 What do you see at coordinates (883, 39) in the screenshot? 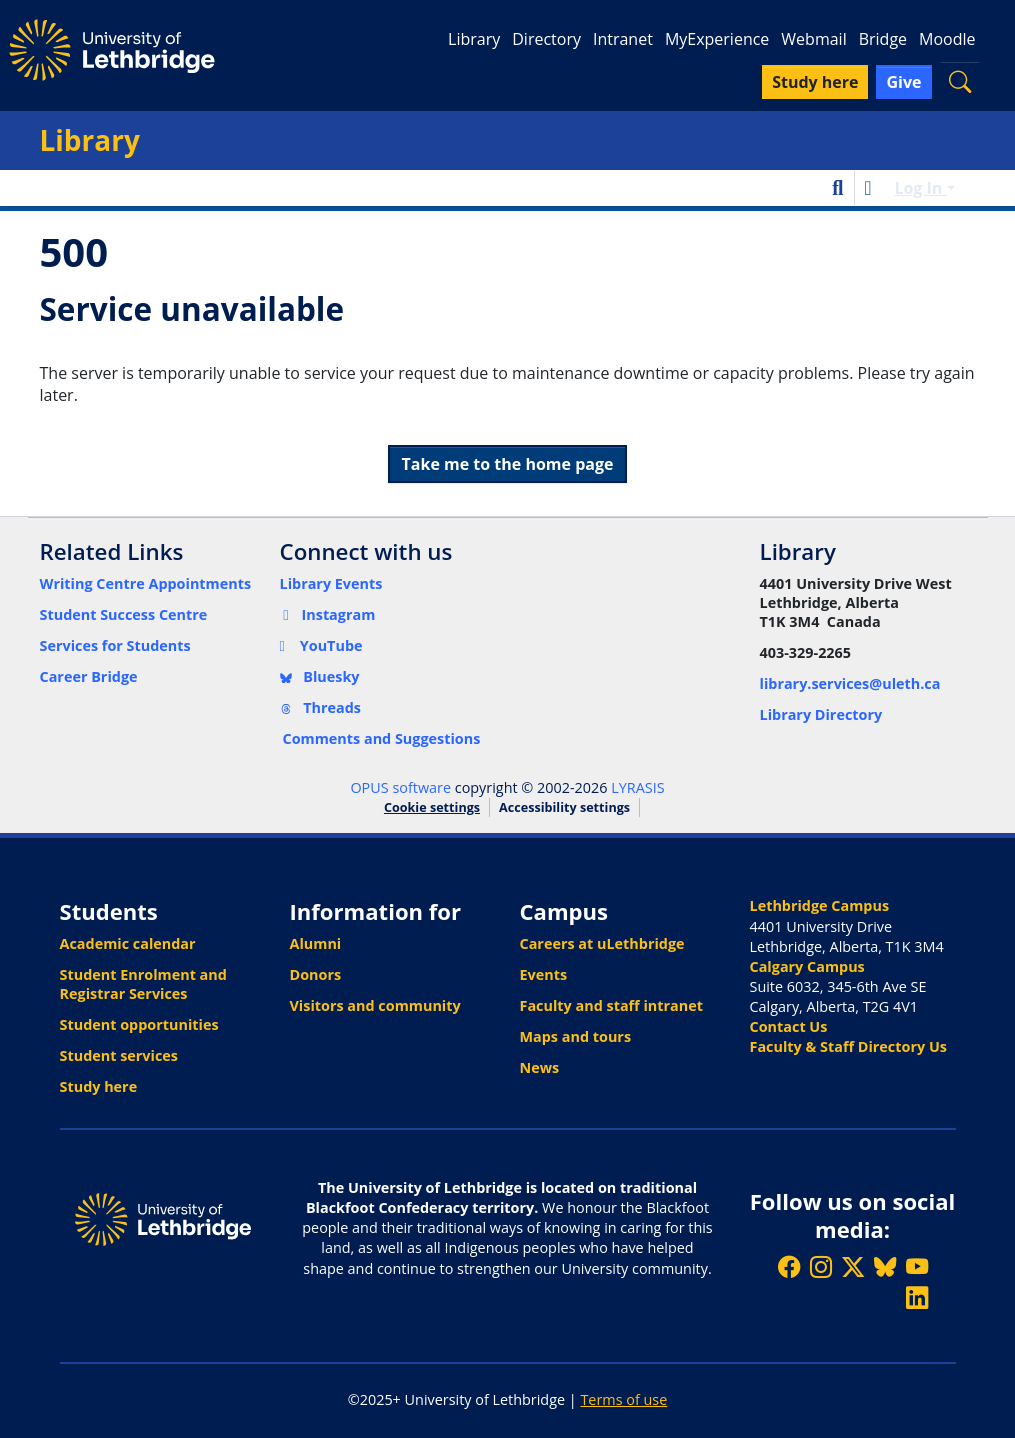
I see `Bridge` at bounding box center [883, 39].